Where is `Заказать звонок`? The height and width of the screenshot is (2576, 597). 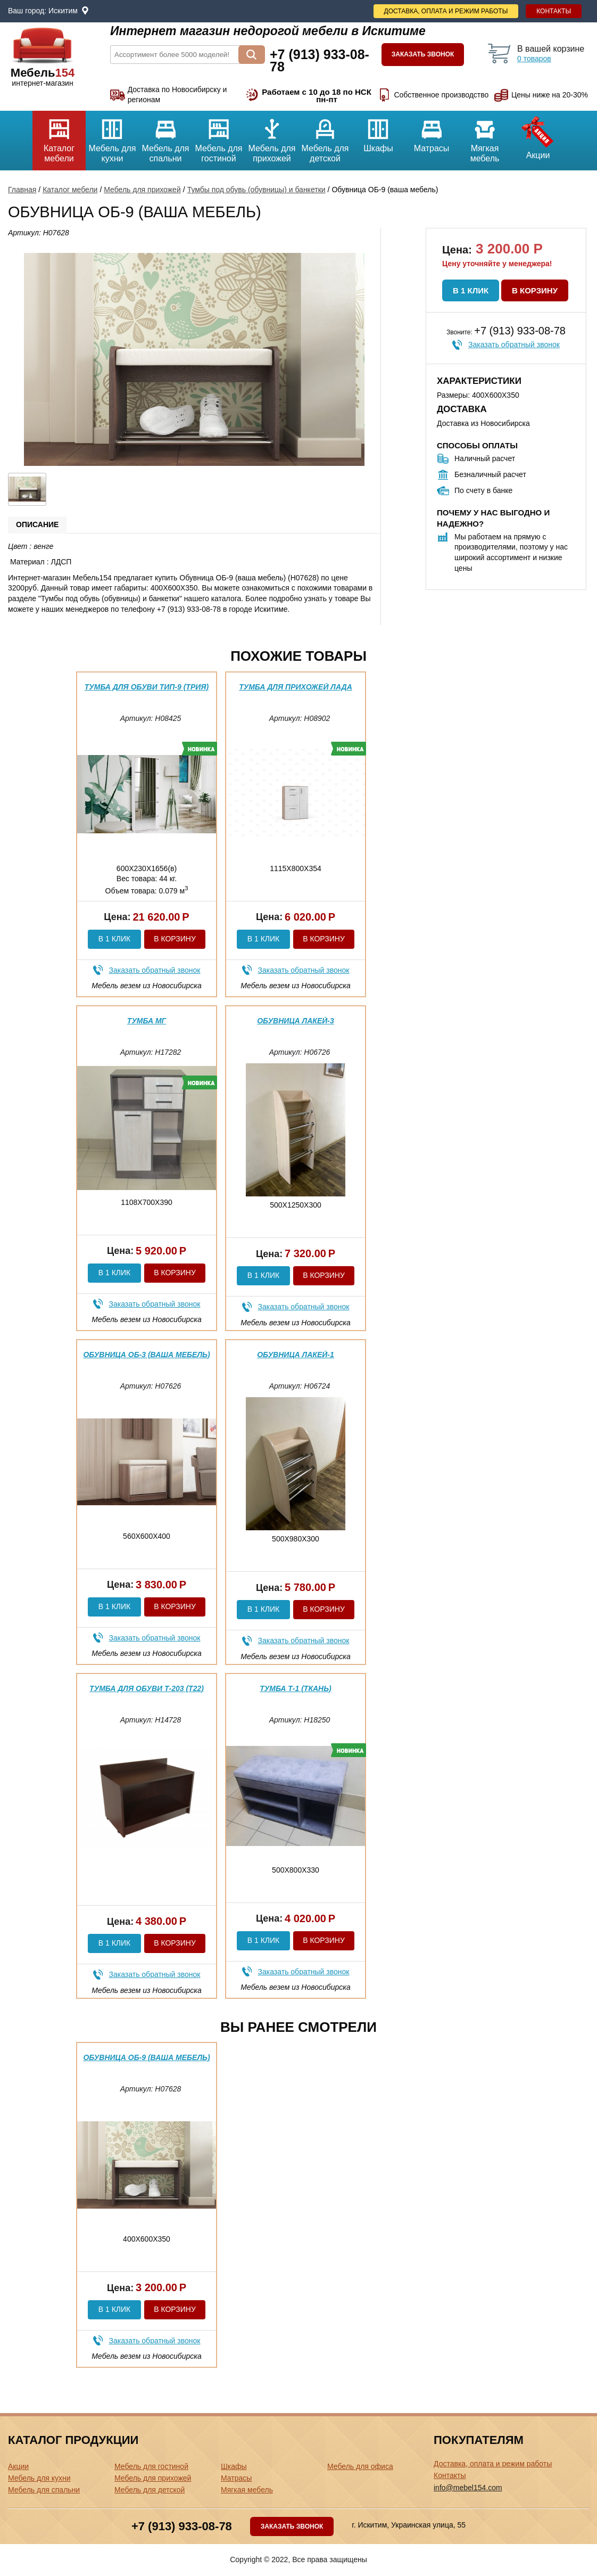
Заказать звонок is located at coordinates (423, 54).